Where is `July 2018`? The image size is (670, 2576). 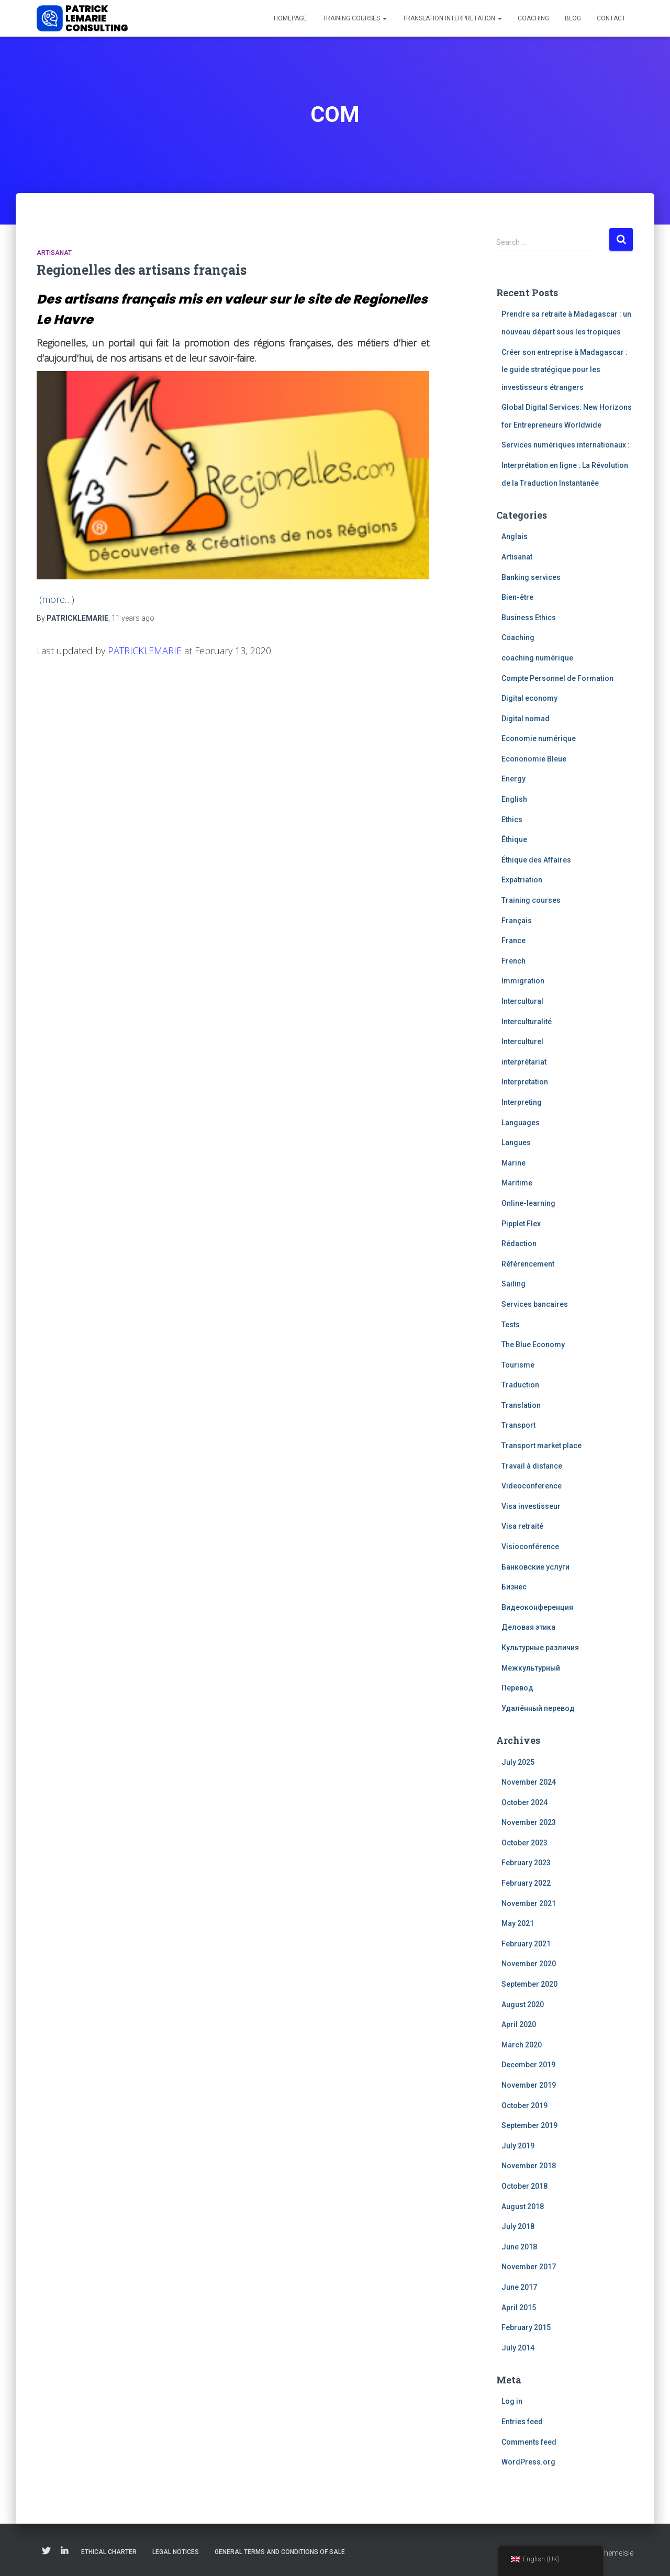 July 2018 is located at coordinates (517, 2226).